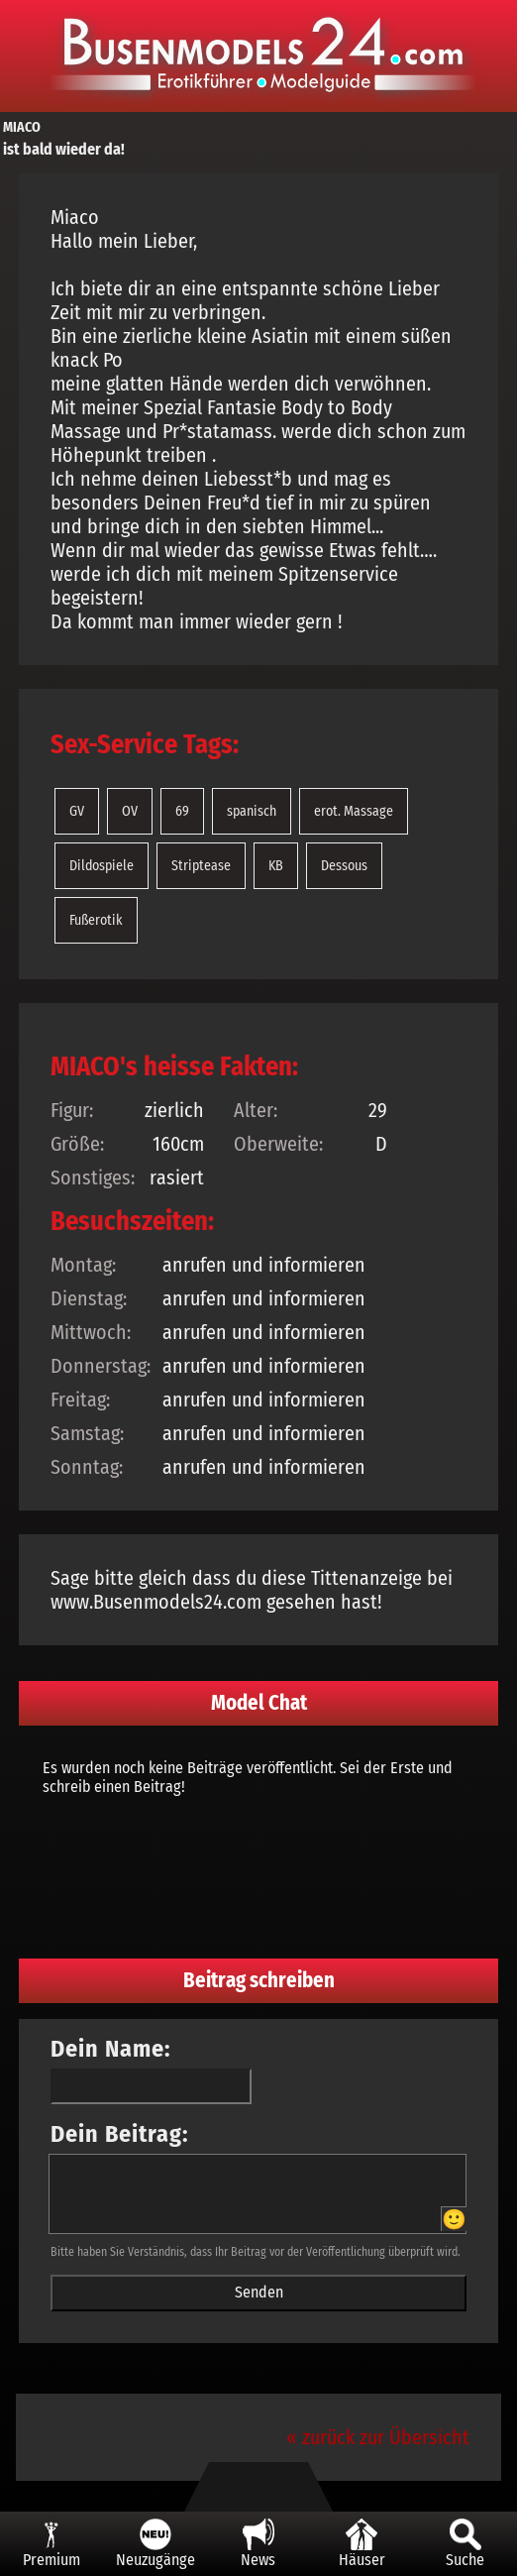 This screenshot has width=517, height=2576. What do you see at coordinates (251, 811) in the screenshot?
I see `spanisch` at bounding box center [251, 811].